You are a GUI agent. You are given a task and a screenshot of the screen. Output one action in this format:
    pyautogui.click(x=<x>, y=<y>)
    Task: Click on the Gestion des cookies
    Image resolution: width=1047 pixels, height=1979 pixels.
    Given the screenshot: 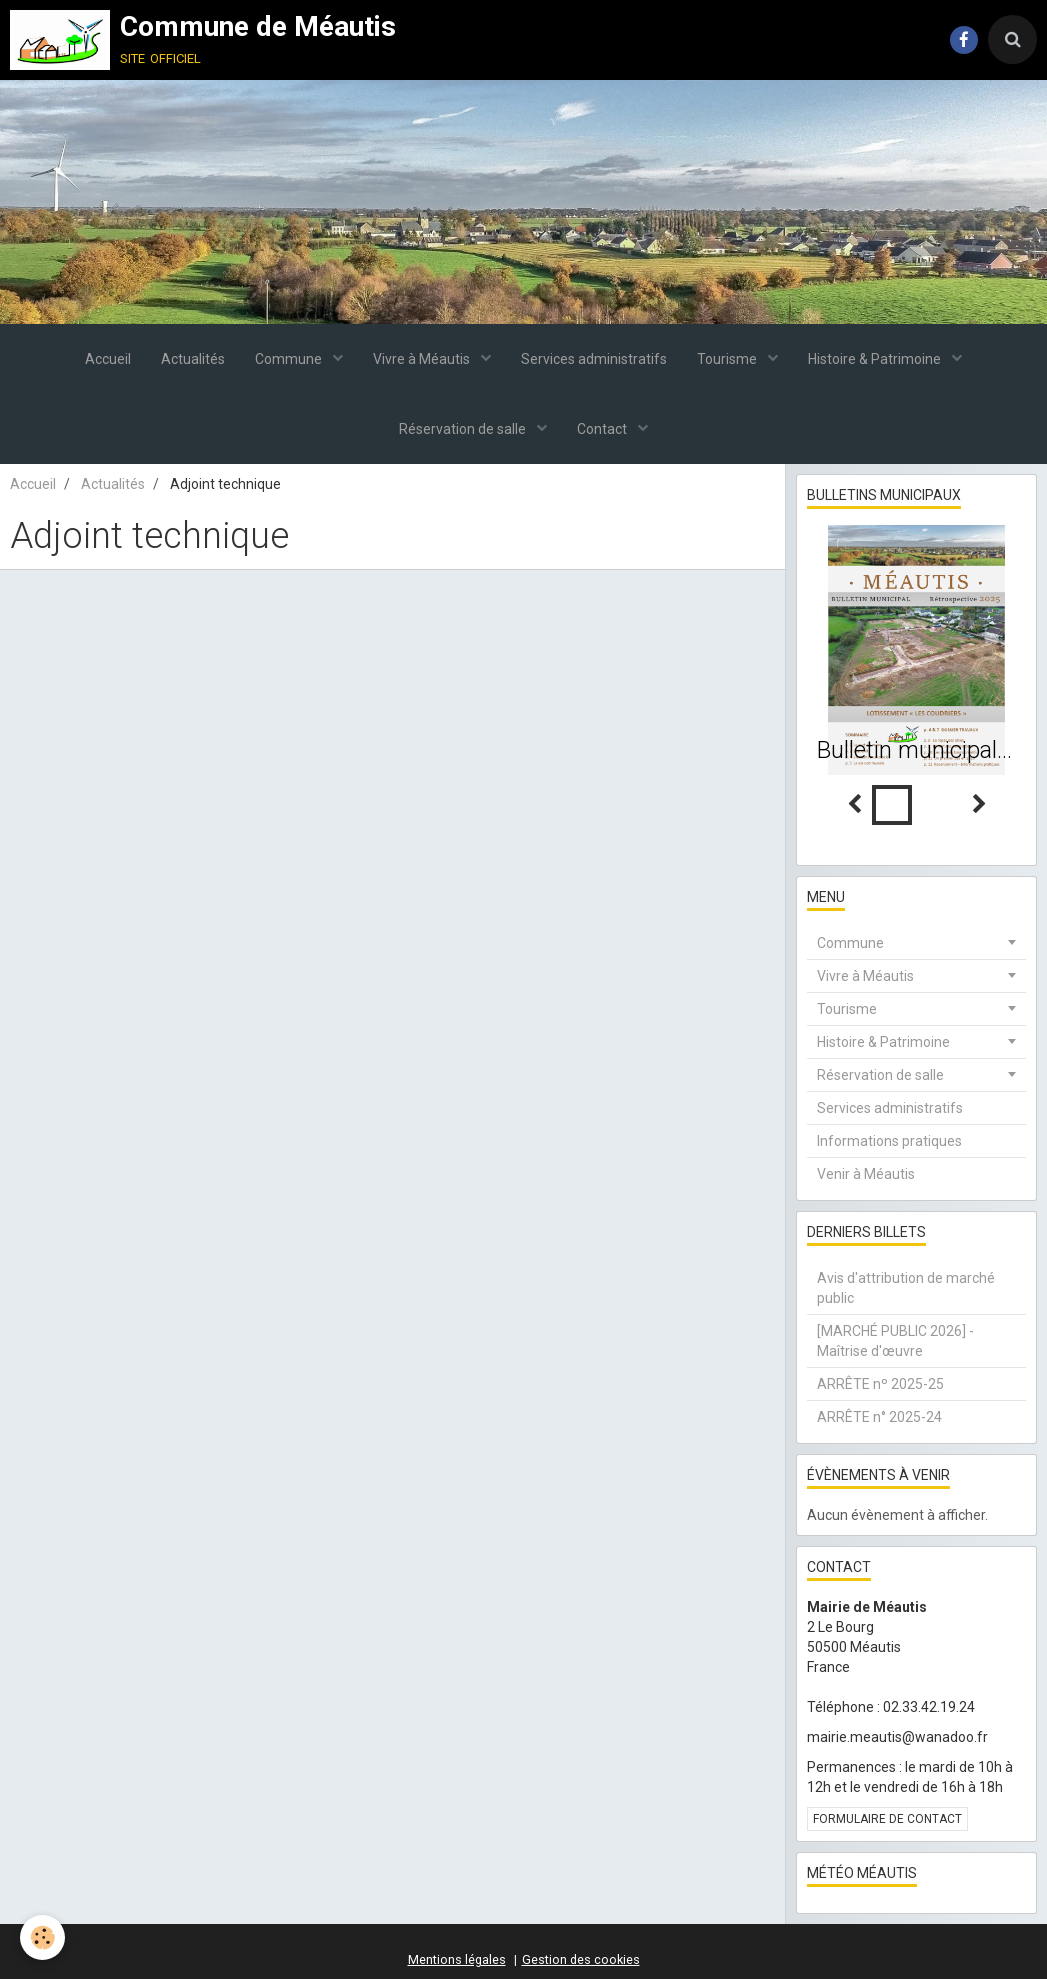 What is the action you would take?
    pyautogui.click(x=581, y=1959)
    